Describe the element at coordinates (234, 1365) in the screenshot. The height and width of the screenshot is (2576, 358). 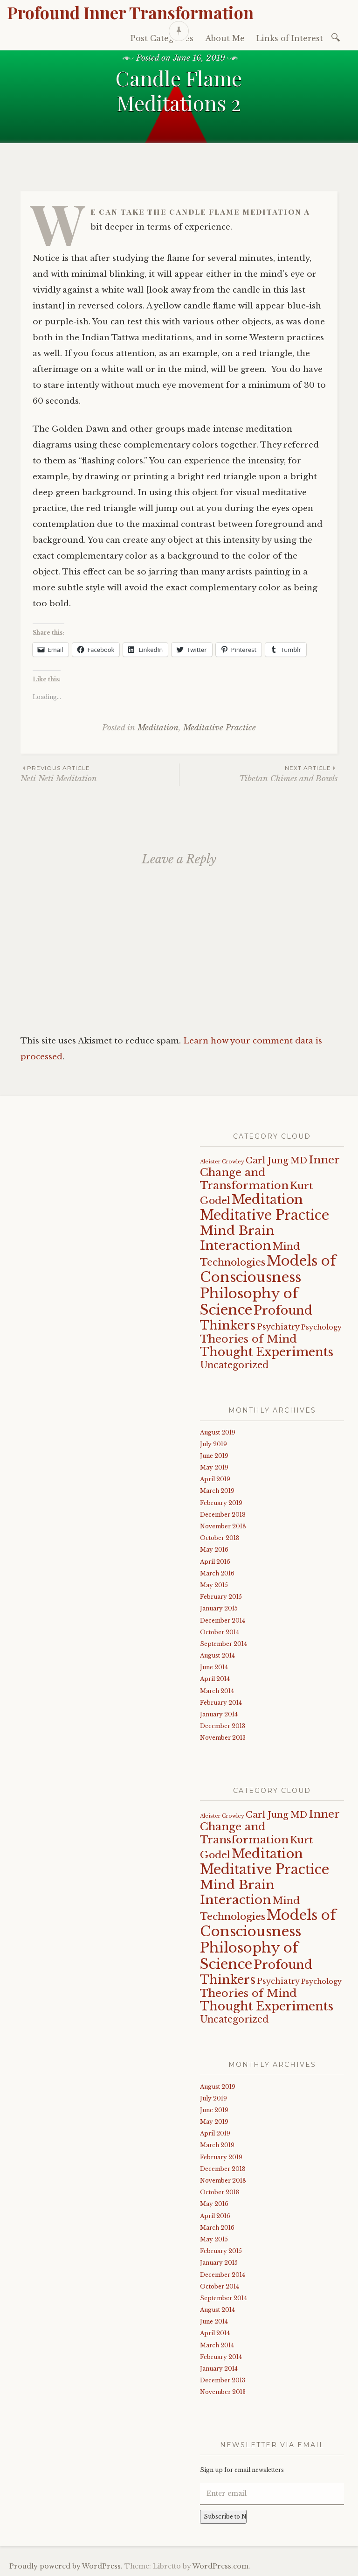
I see `Uncategorized [Uncategorized (5 items)]` at that location.